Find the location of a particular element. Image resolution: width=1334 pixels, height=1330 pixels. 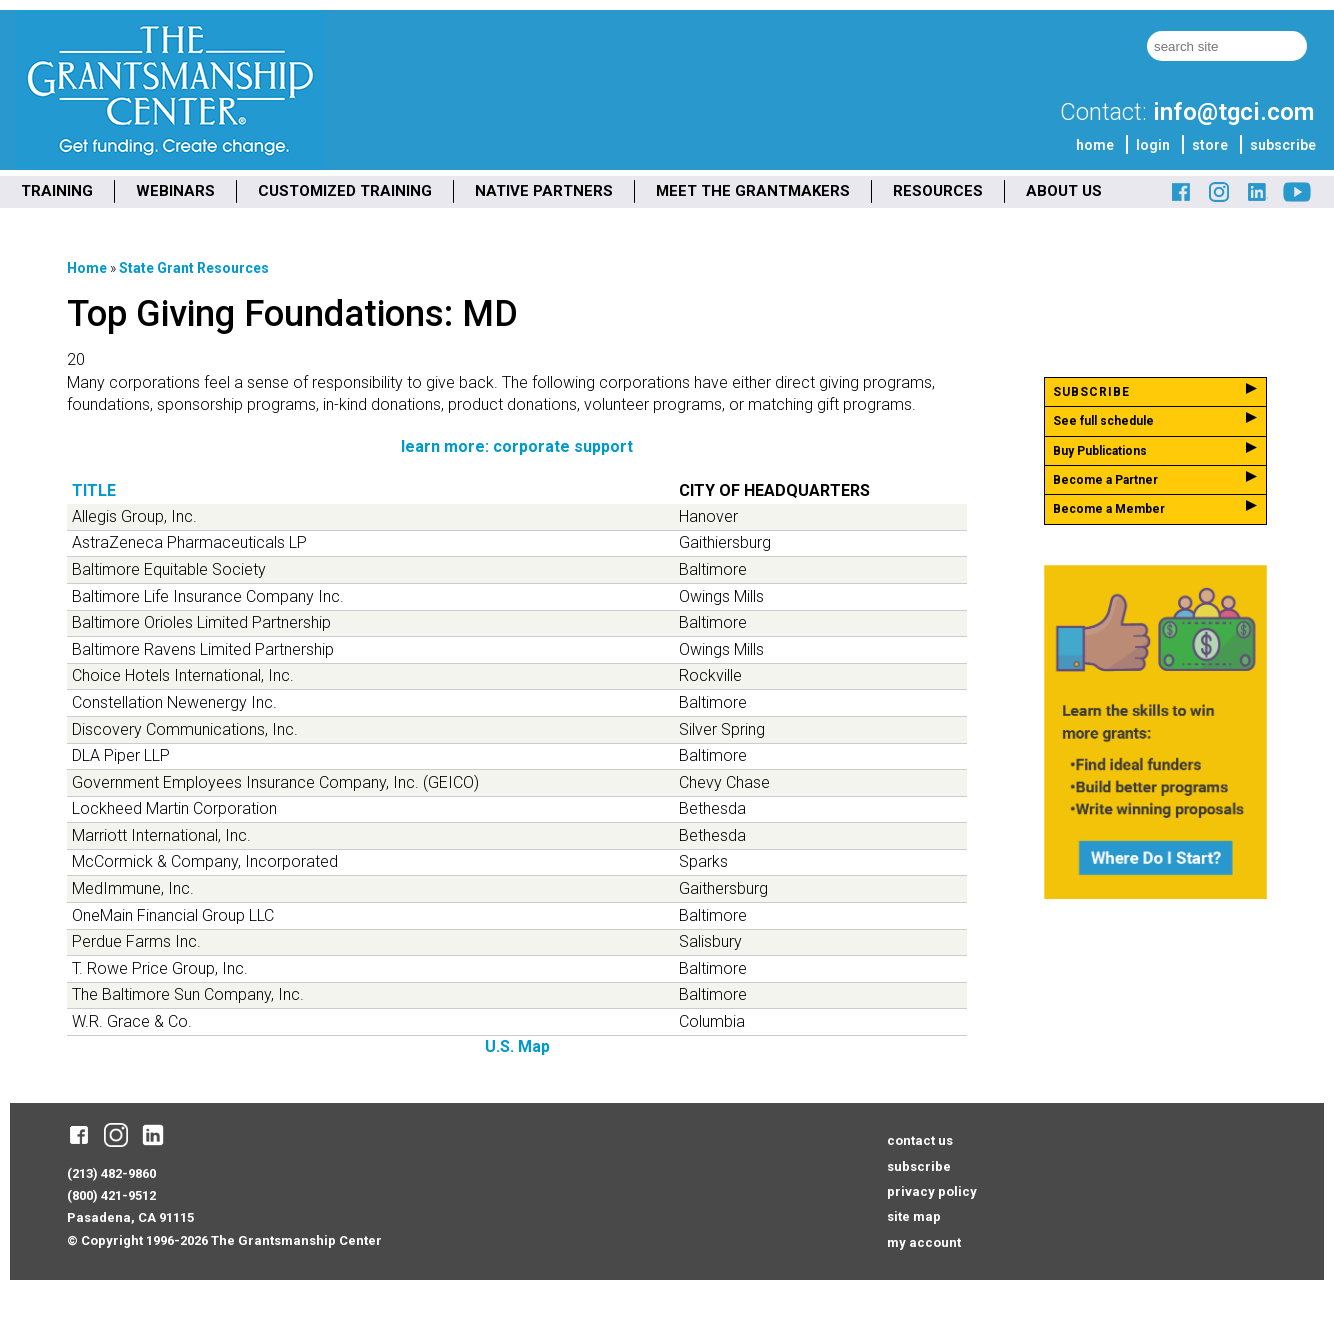

subscribe is located at coordinates (1283, 145).